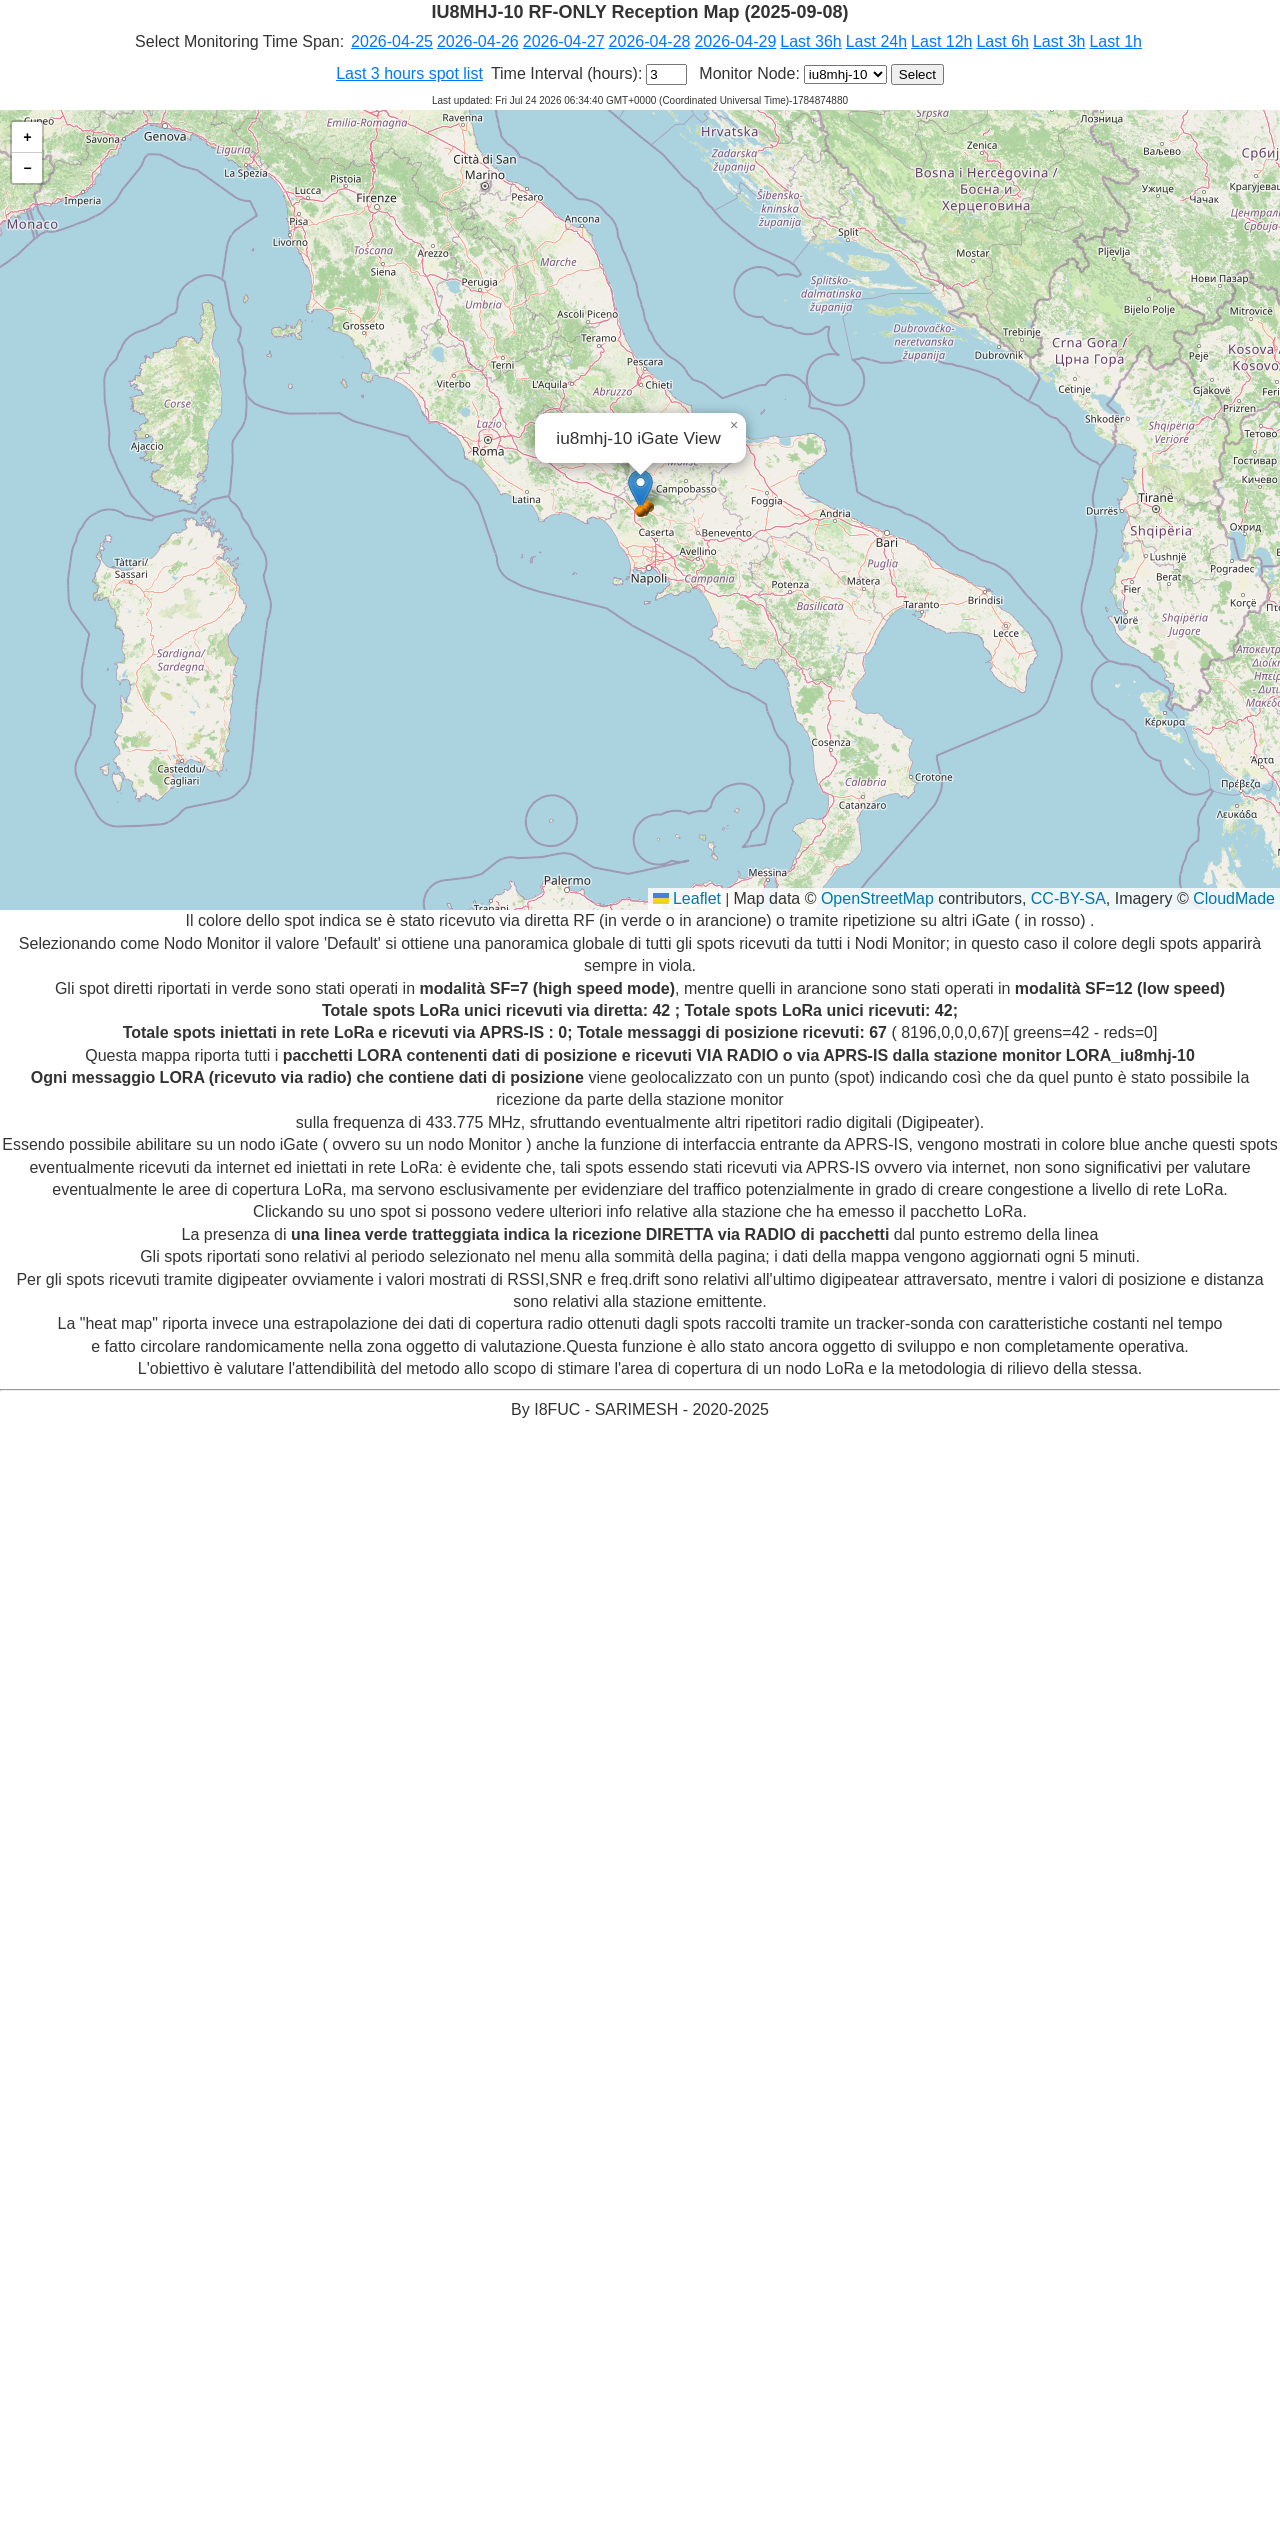 The width and height of the screenshot is (1280, 2537). I want to click on Last 12h, so click(941, 41).